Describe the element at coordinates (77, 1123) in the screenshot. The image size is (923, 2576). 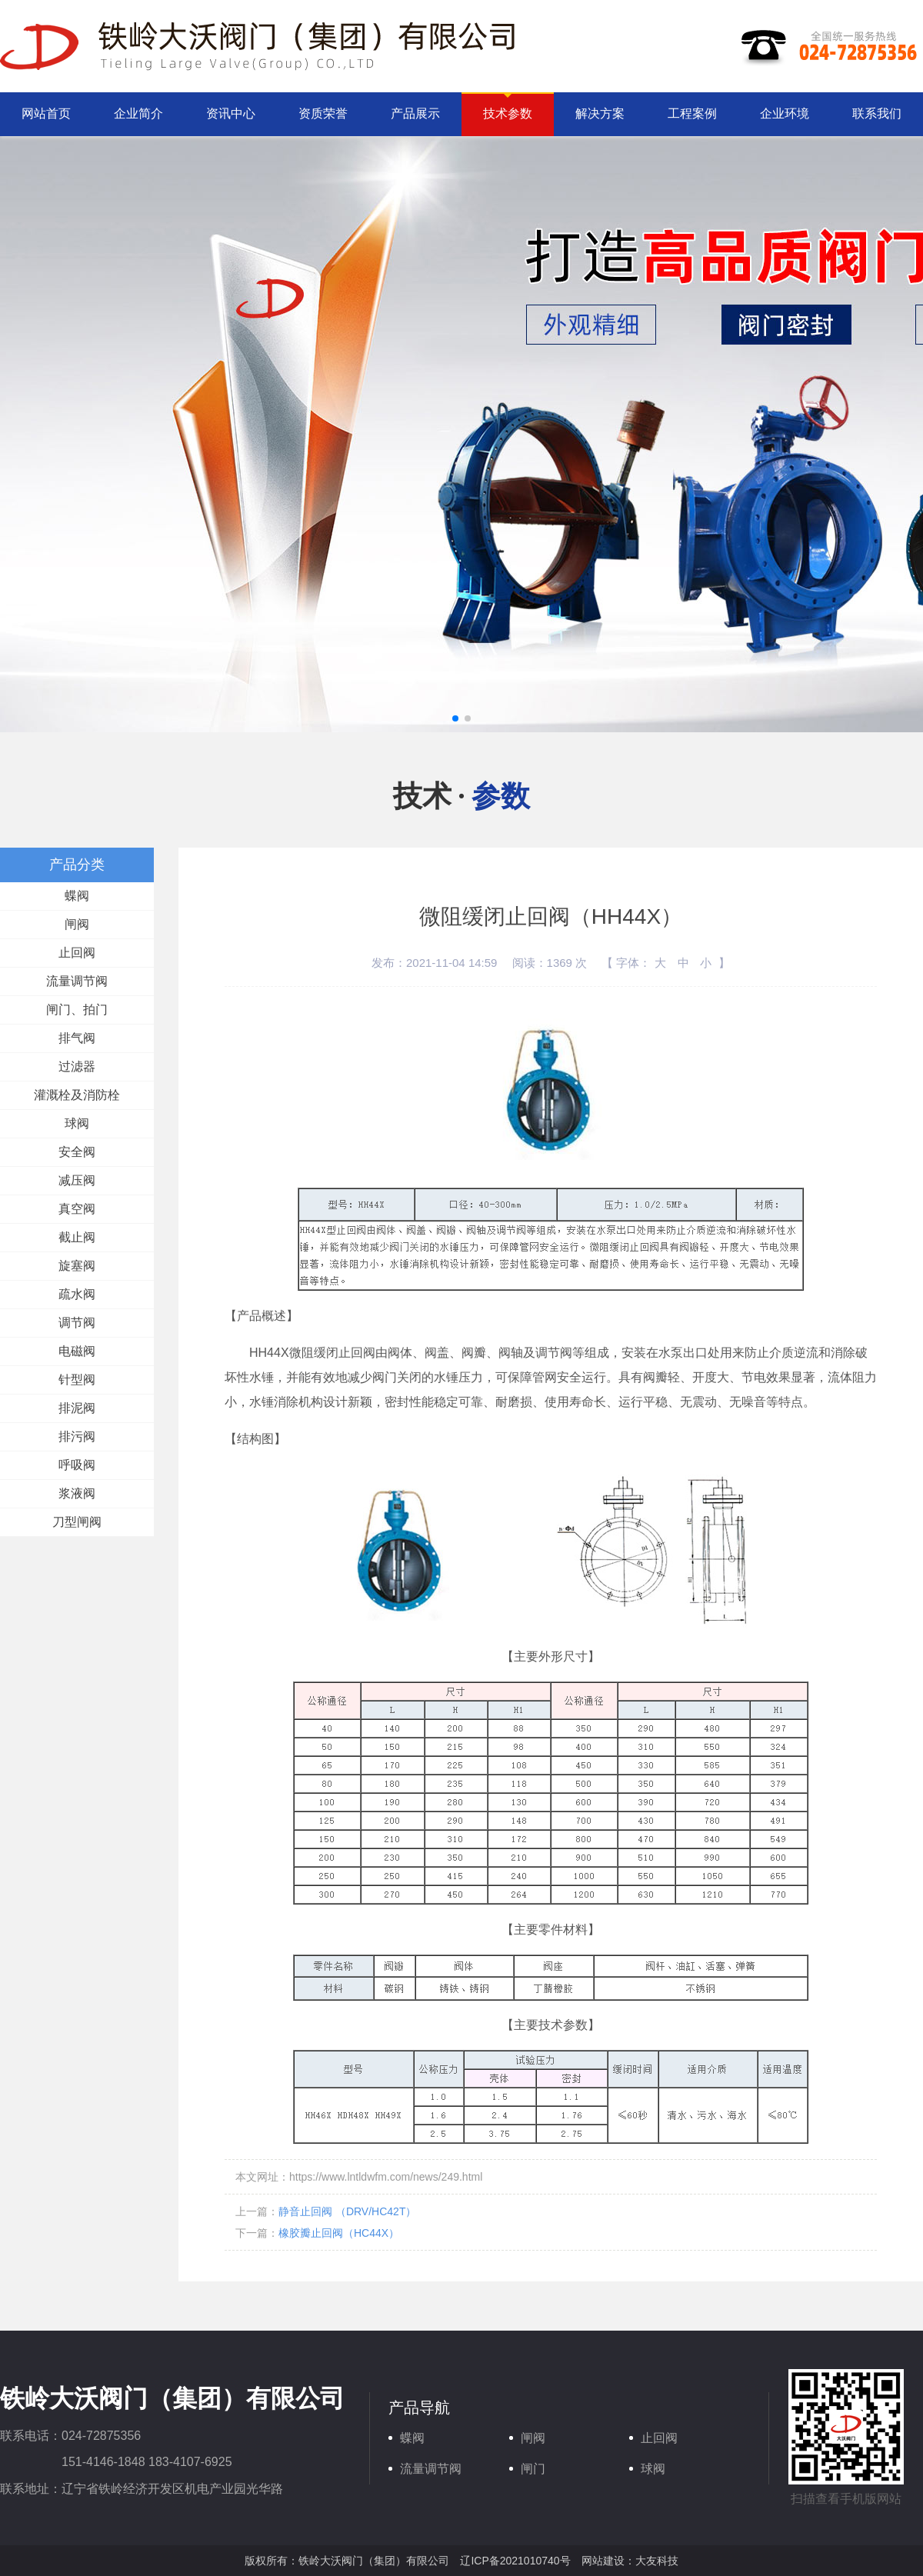
I see `球阀` at that location.